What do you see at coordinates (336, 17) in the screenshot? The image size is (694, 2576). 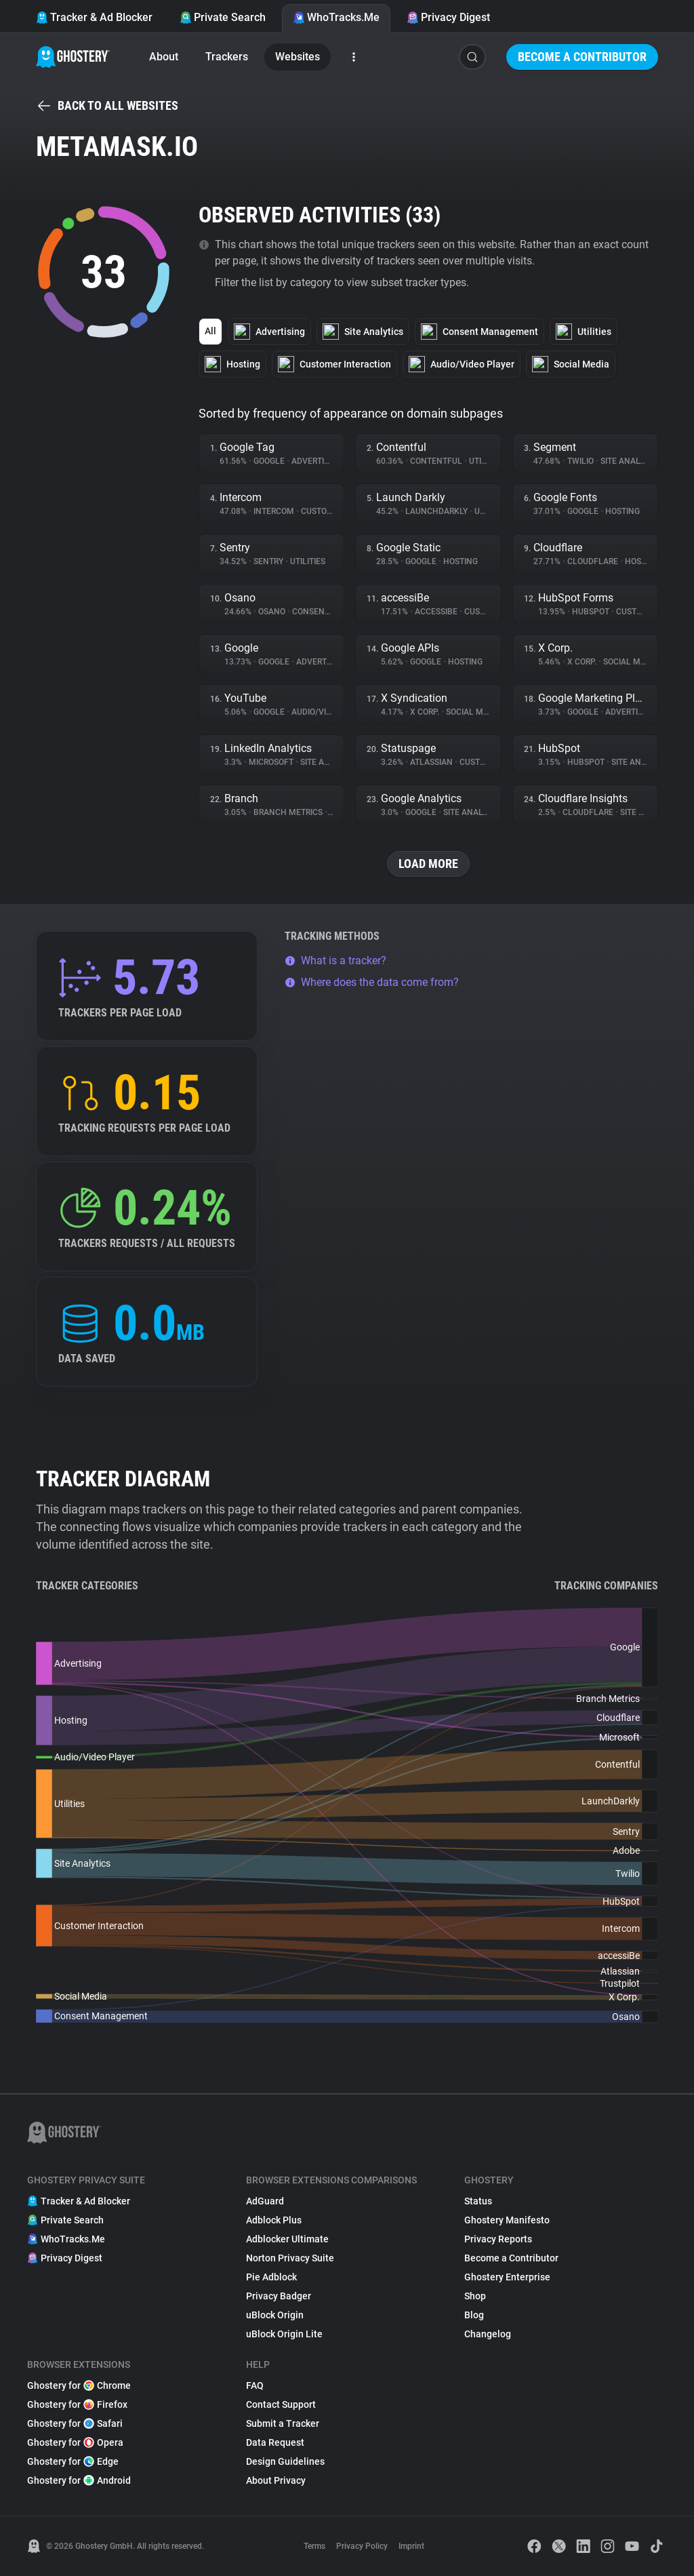 I see `WhoTracks.Me` at bounding box center [336, 17].